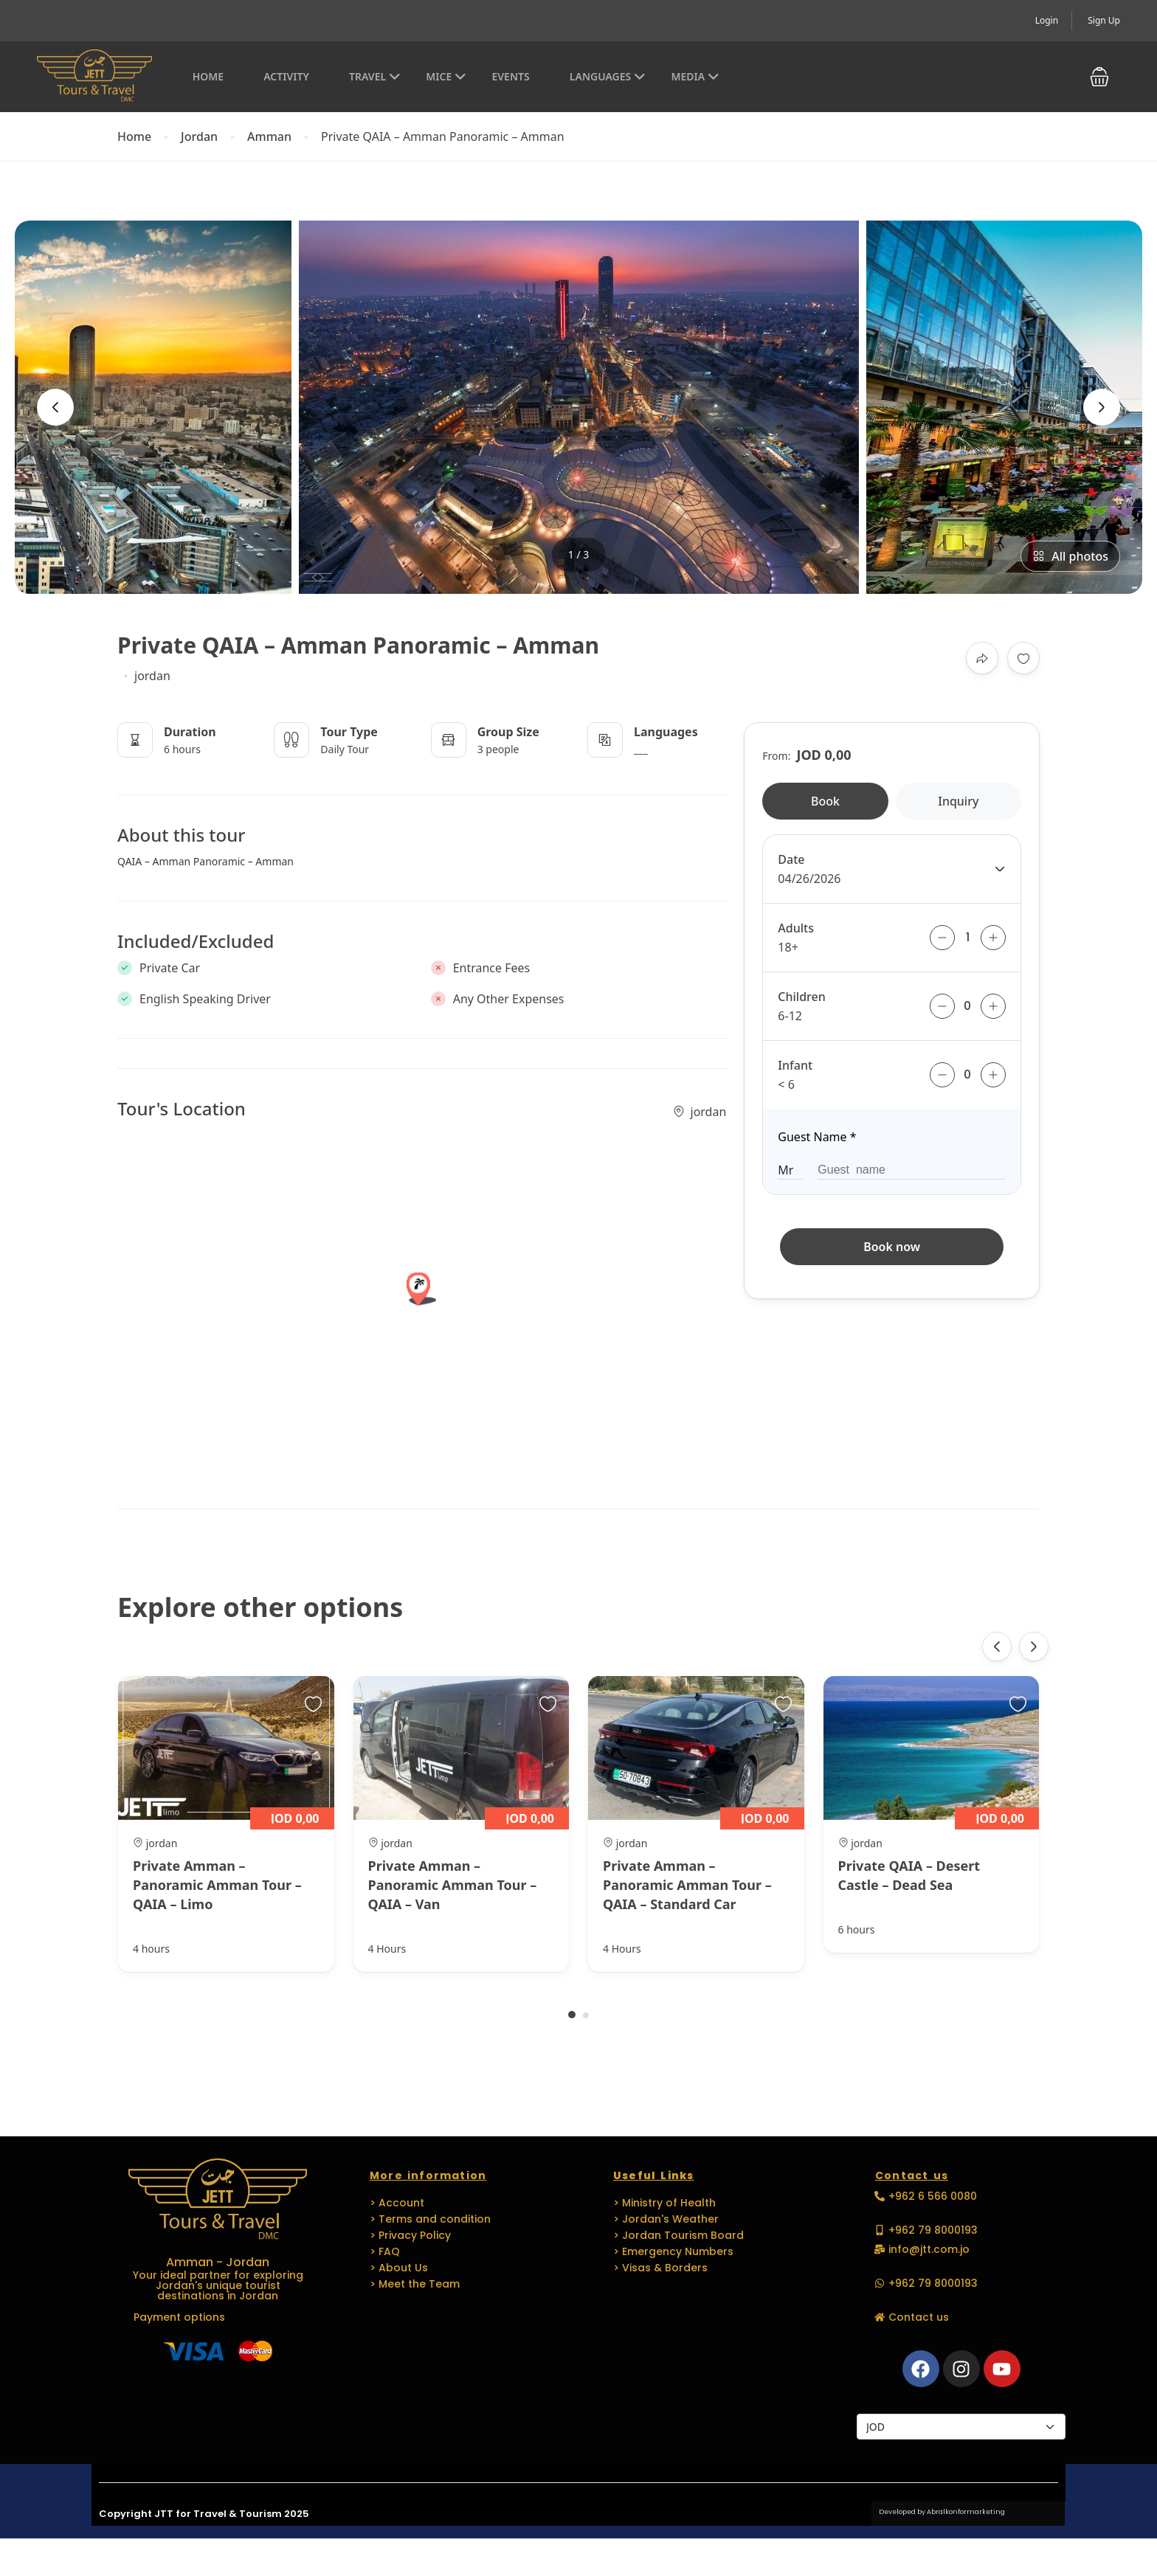 The image size is (1157, 2576). Describe the element at coordinates (825, 801) in the screenshot. I see `Book [tab]` at that location.